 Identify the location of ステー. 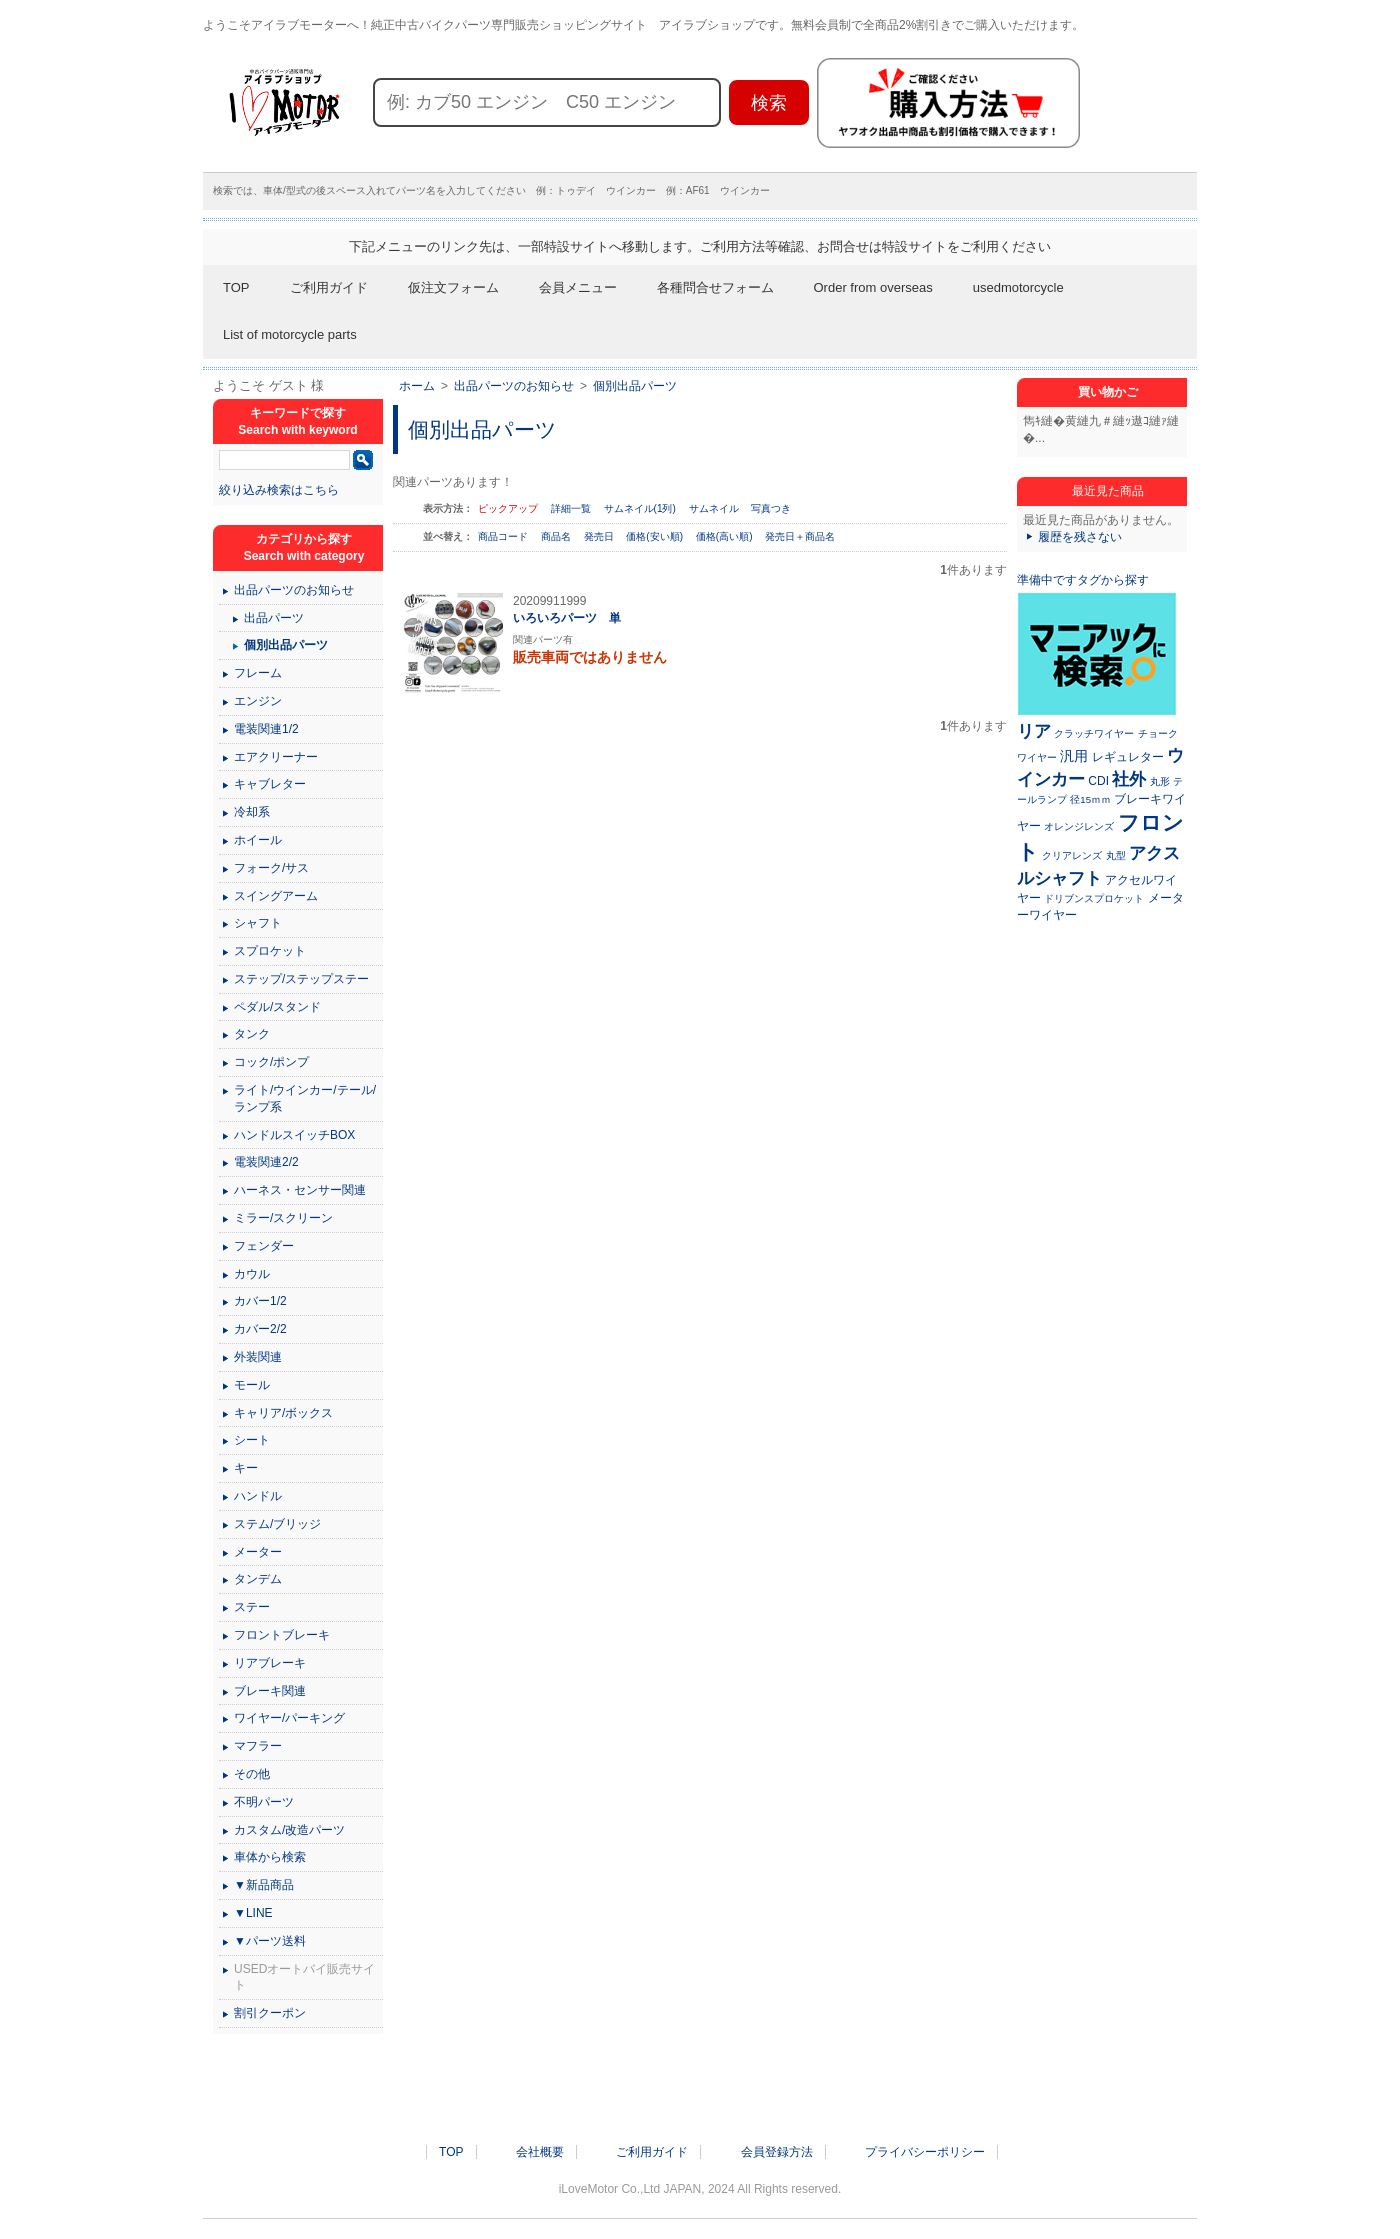
(252, 1607).